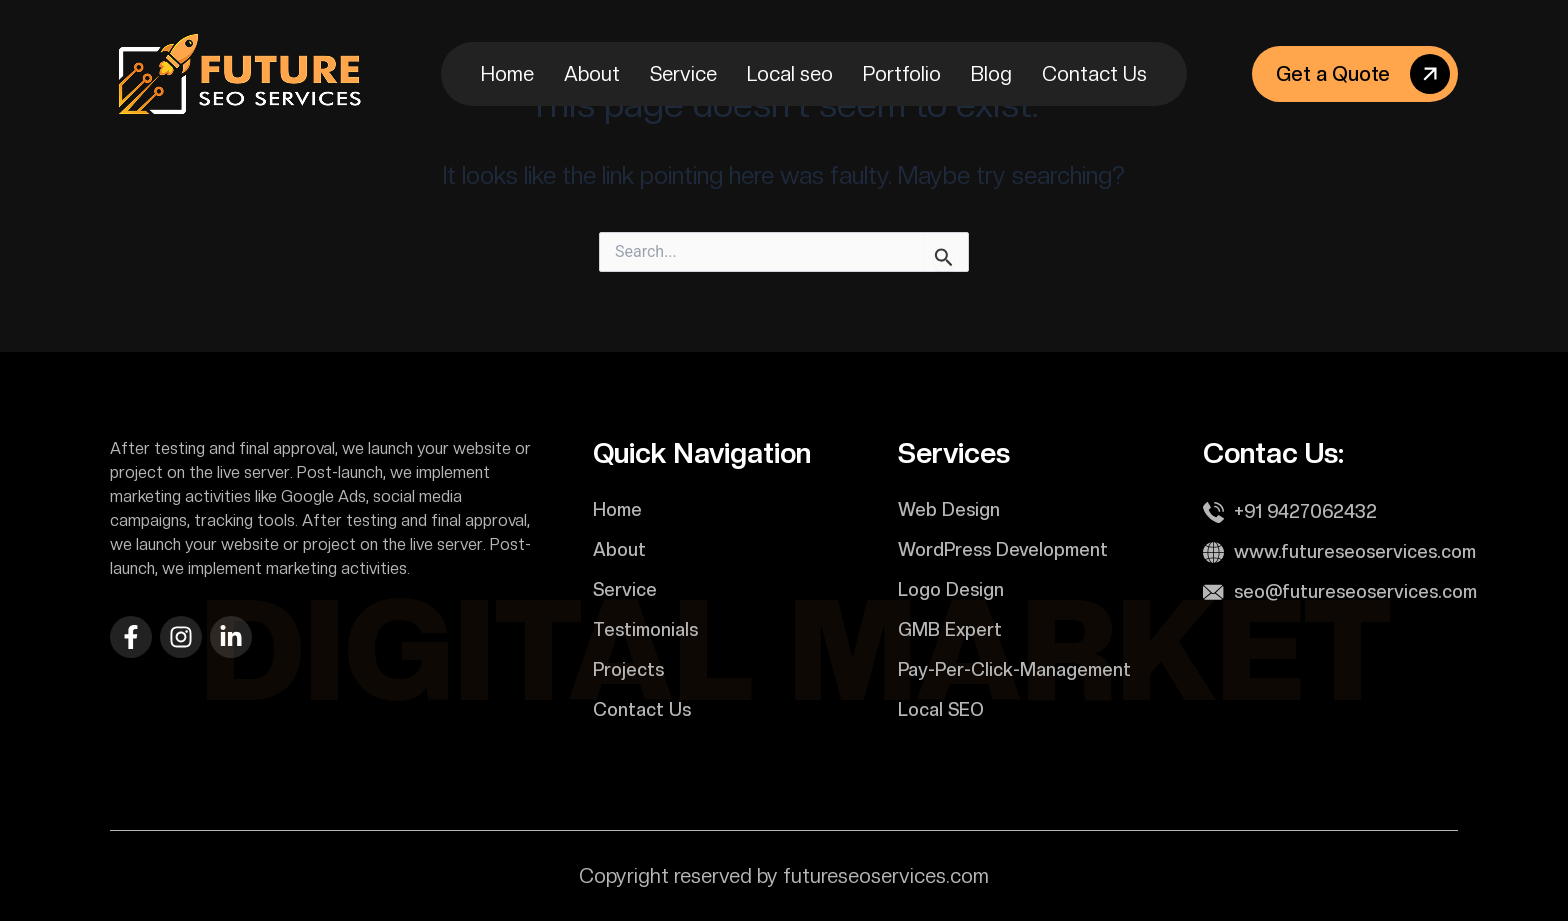 The width and height of the screenshot is (1568, 921). Describe the element at coordinates (902, 74) in the screenshot. I see `Portfolio` at that location.